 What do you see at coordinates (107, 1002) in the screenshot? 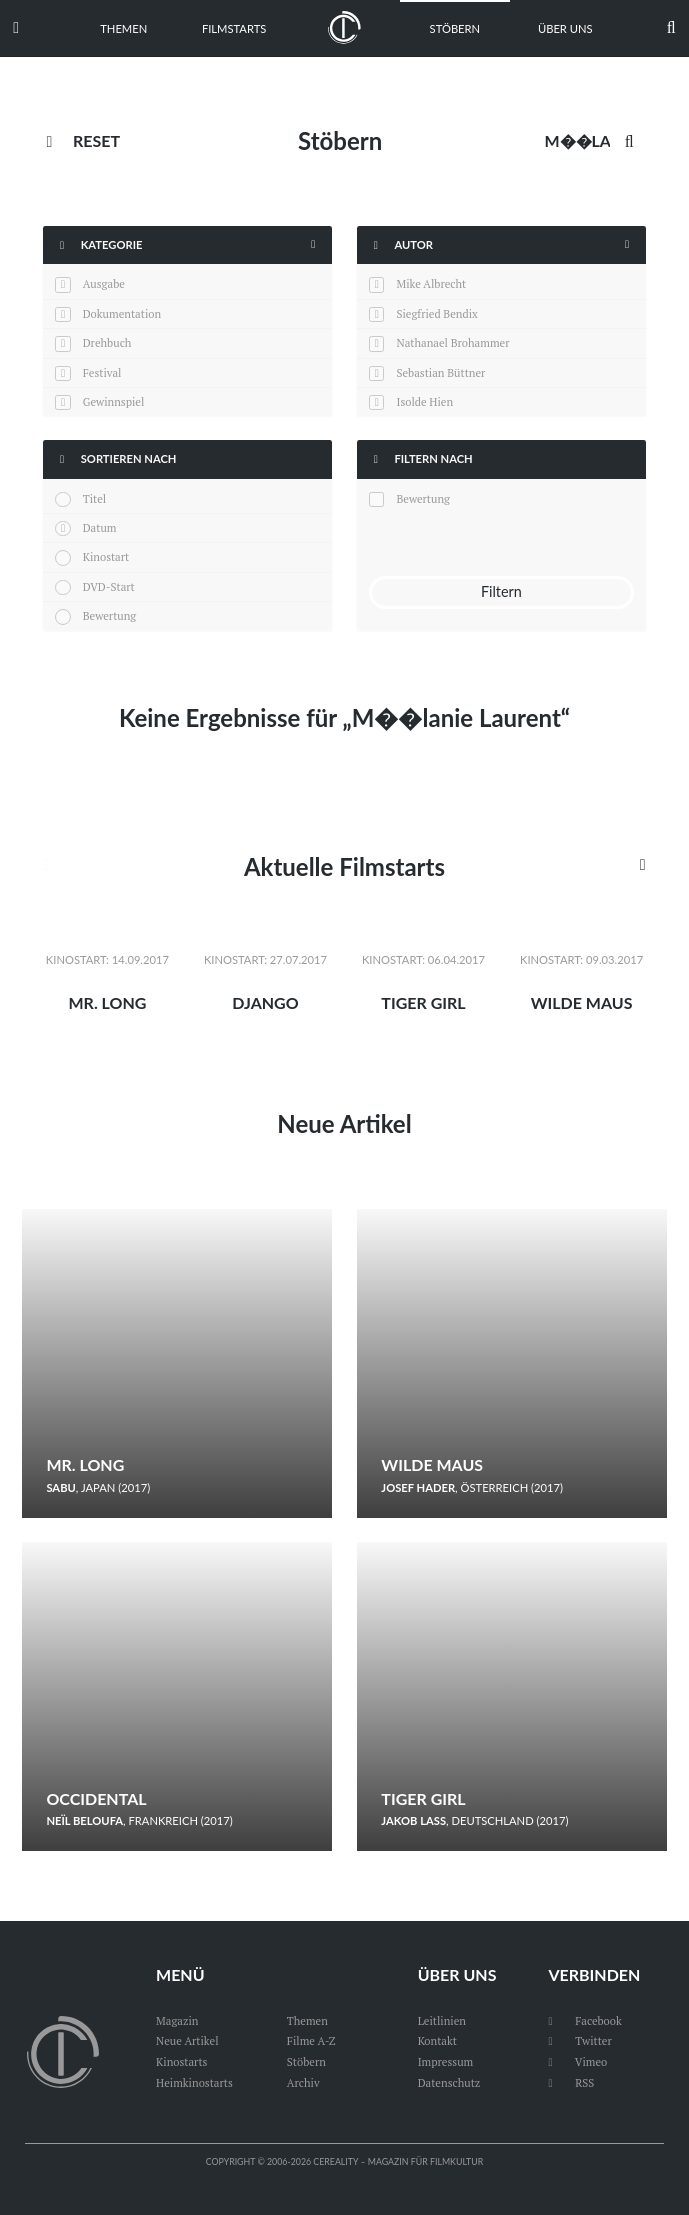
I see `Mr. Long` at bounding box center [107, 1002].